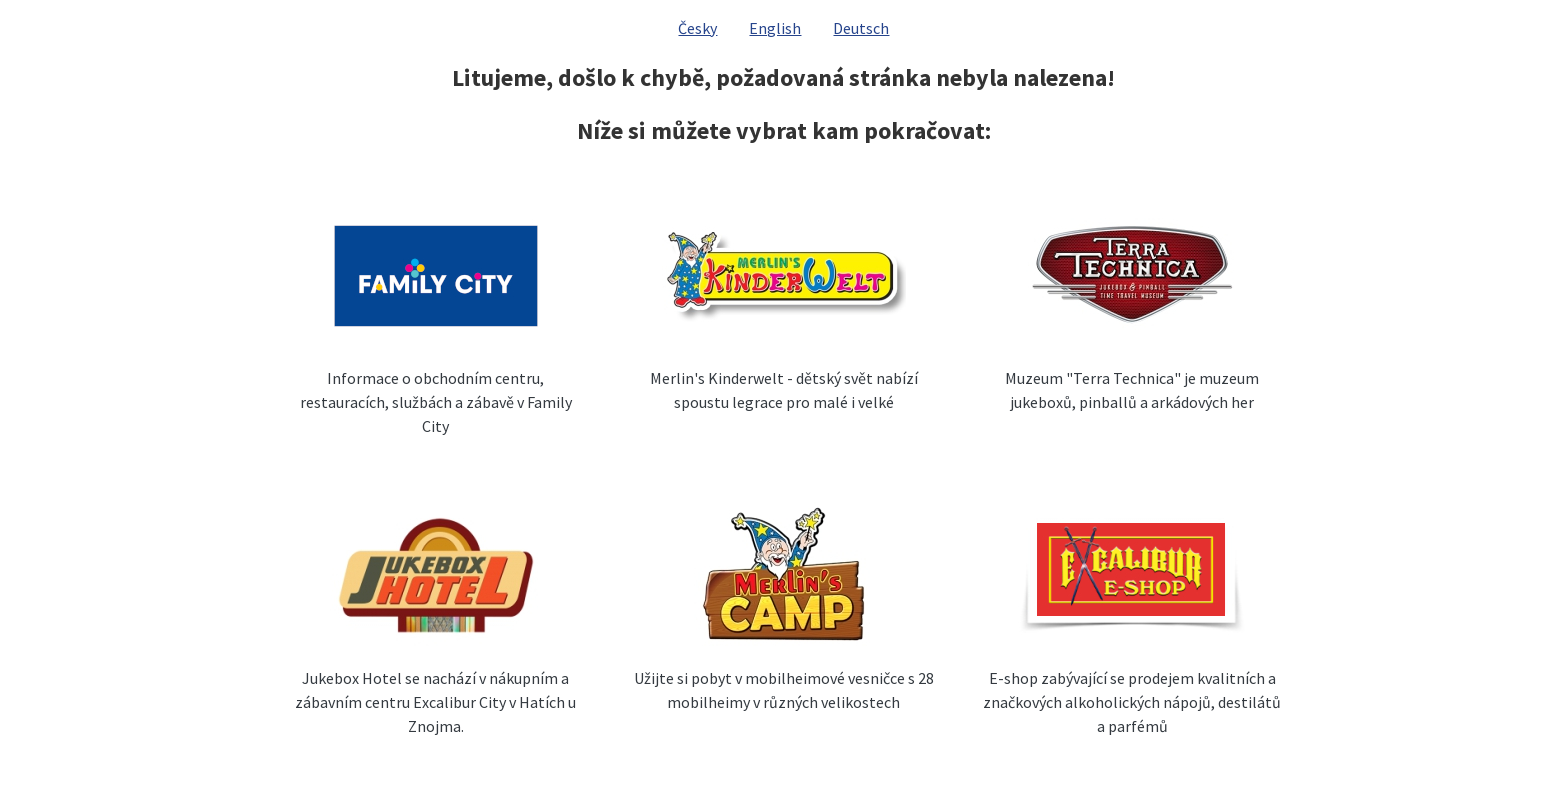 The image size is (1568, 786). I want to click on Muzeum "Terra Technica" je muzeum jukeboxů, pinballů a arkádových her, so click(1132, 390).